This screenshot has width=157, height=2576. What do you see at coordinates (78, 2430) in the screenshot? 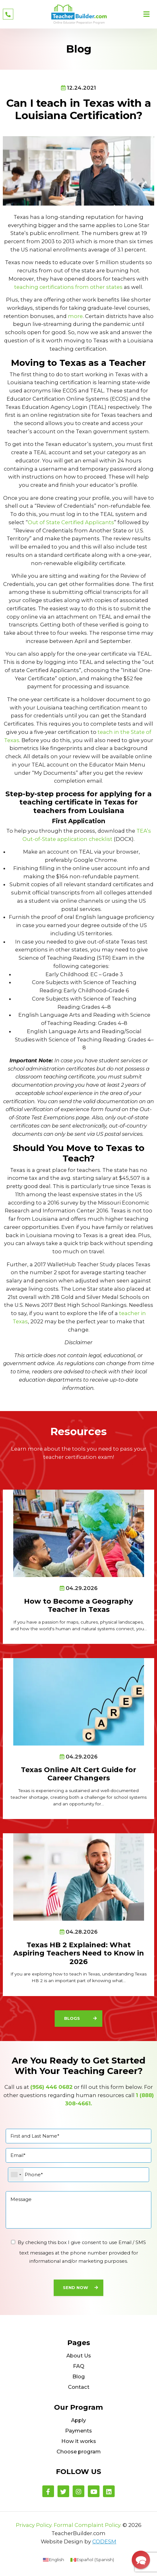
I see `Payments` at bounding box center [78, 2430].